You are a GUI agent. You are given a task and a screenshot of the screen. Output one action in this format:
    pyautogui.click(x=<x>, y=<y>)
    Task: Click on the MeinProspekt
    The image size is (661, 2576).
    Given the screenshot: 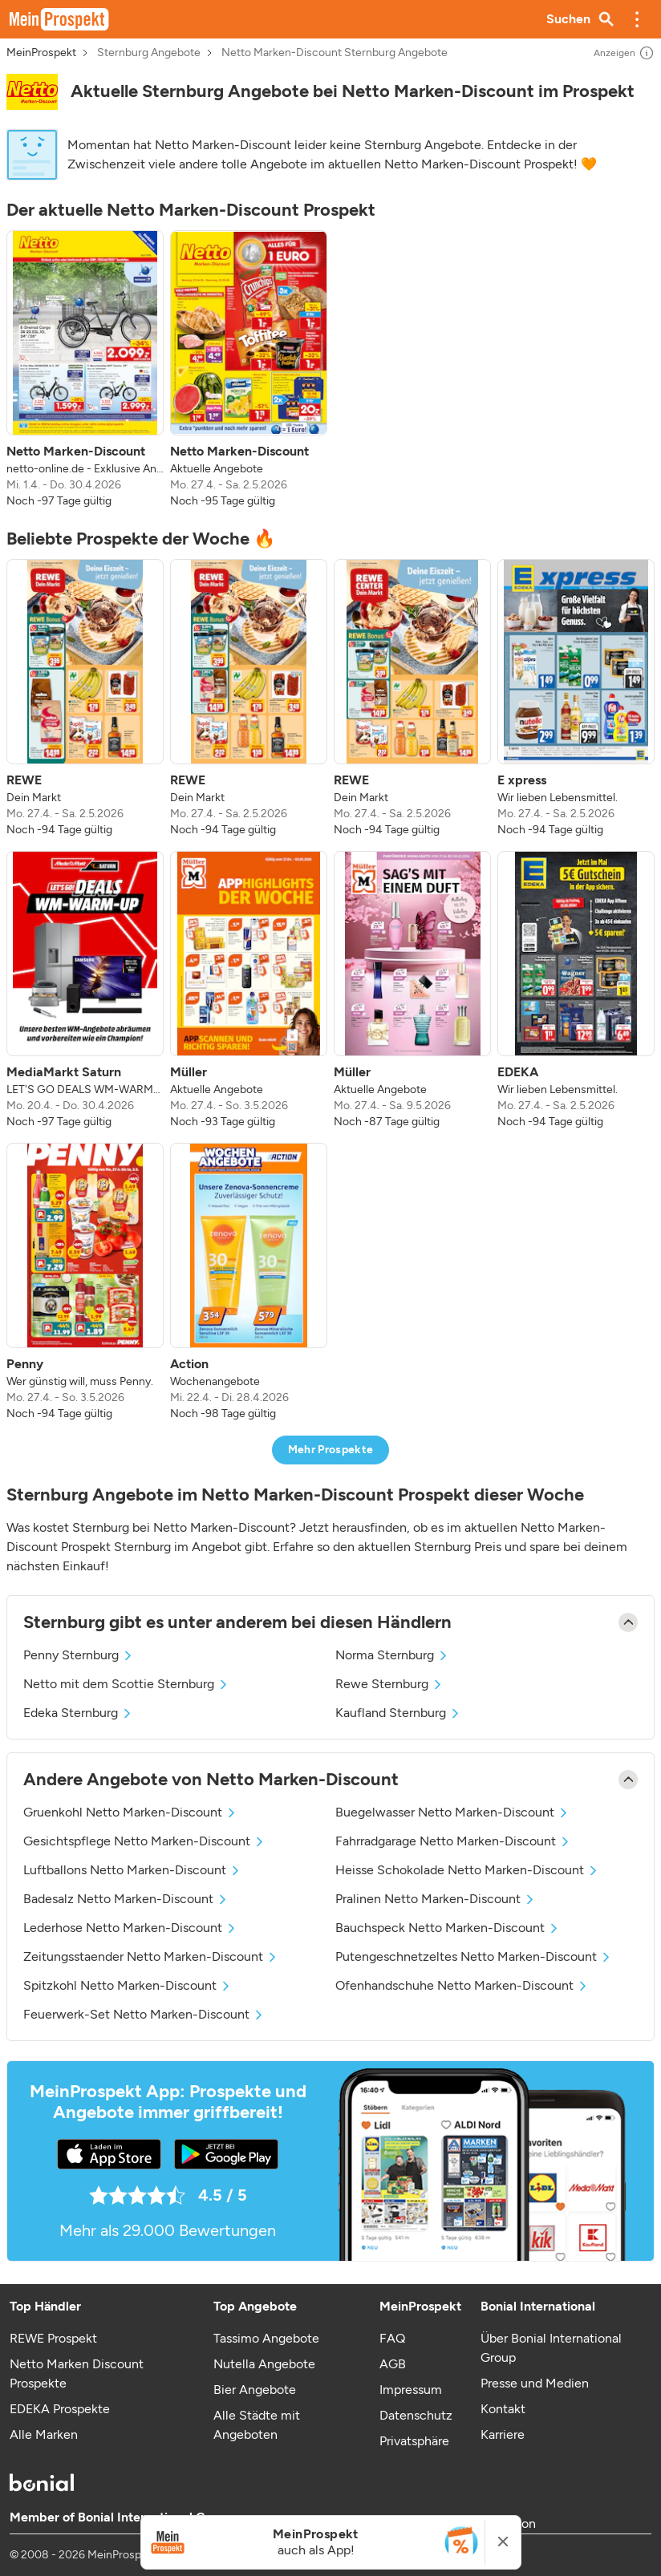 What is the action you would take?
    pyautogui.click(x=41, y=53)
    